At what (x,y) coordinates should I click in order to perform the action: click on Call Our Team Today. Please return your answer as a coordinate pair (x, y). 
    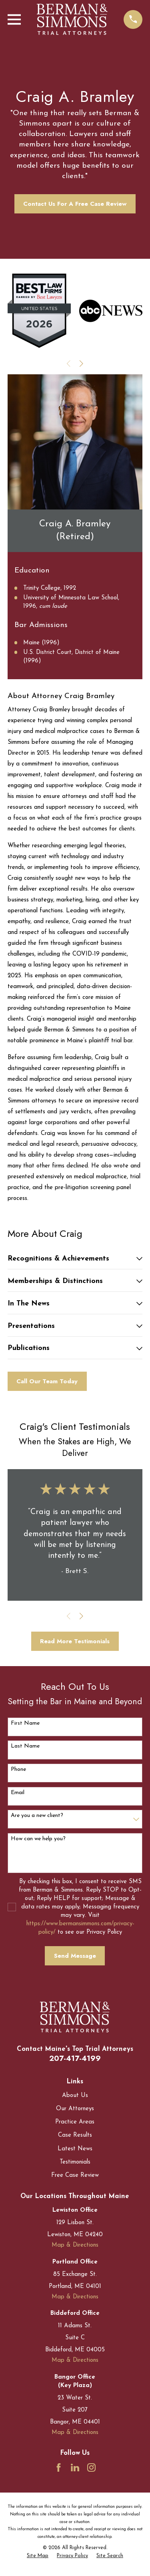
    Looking at the image, I should click on (47, 1381).